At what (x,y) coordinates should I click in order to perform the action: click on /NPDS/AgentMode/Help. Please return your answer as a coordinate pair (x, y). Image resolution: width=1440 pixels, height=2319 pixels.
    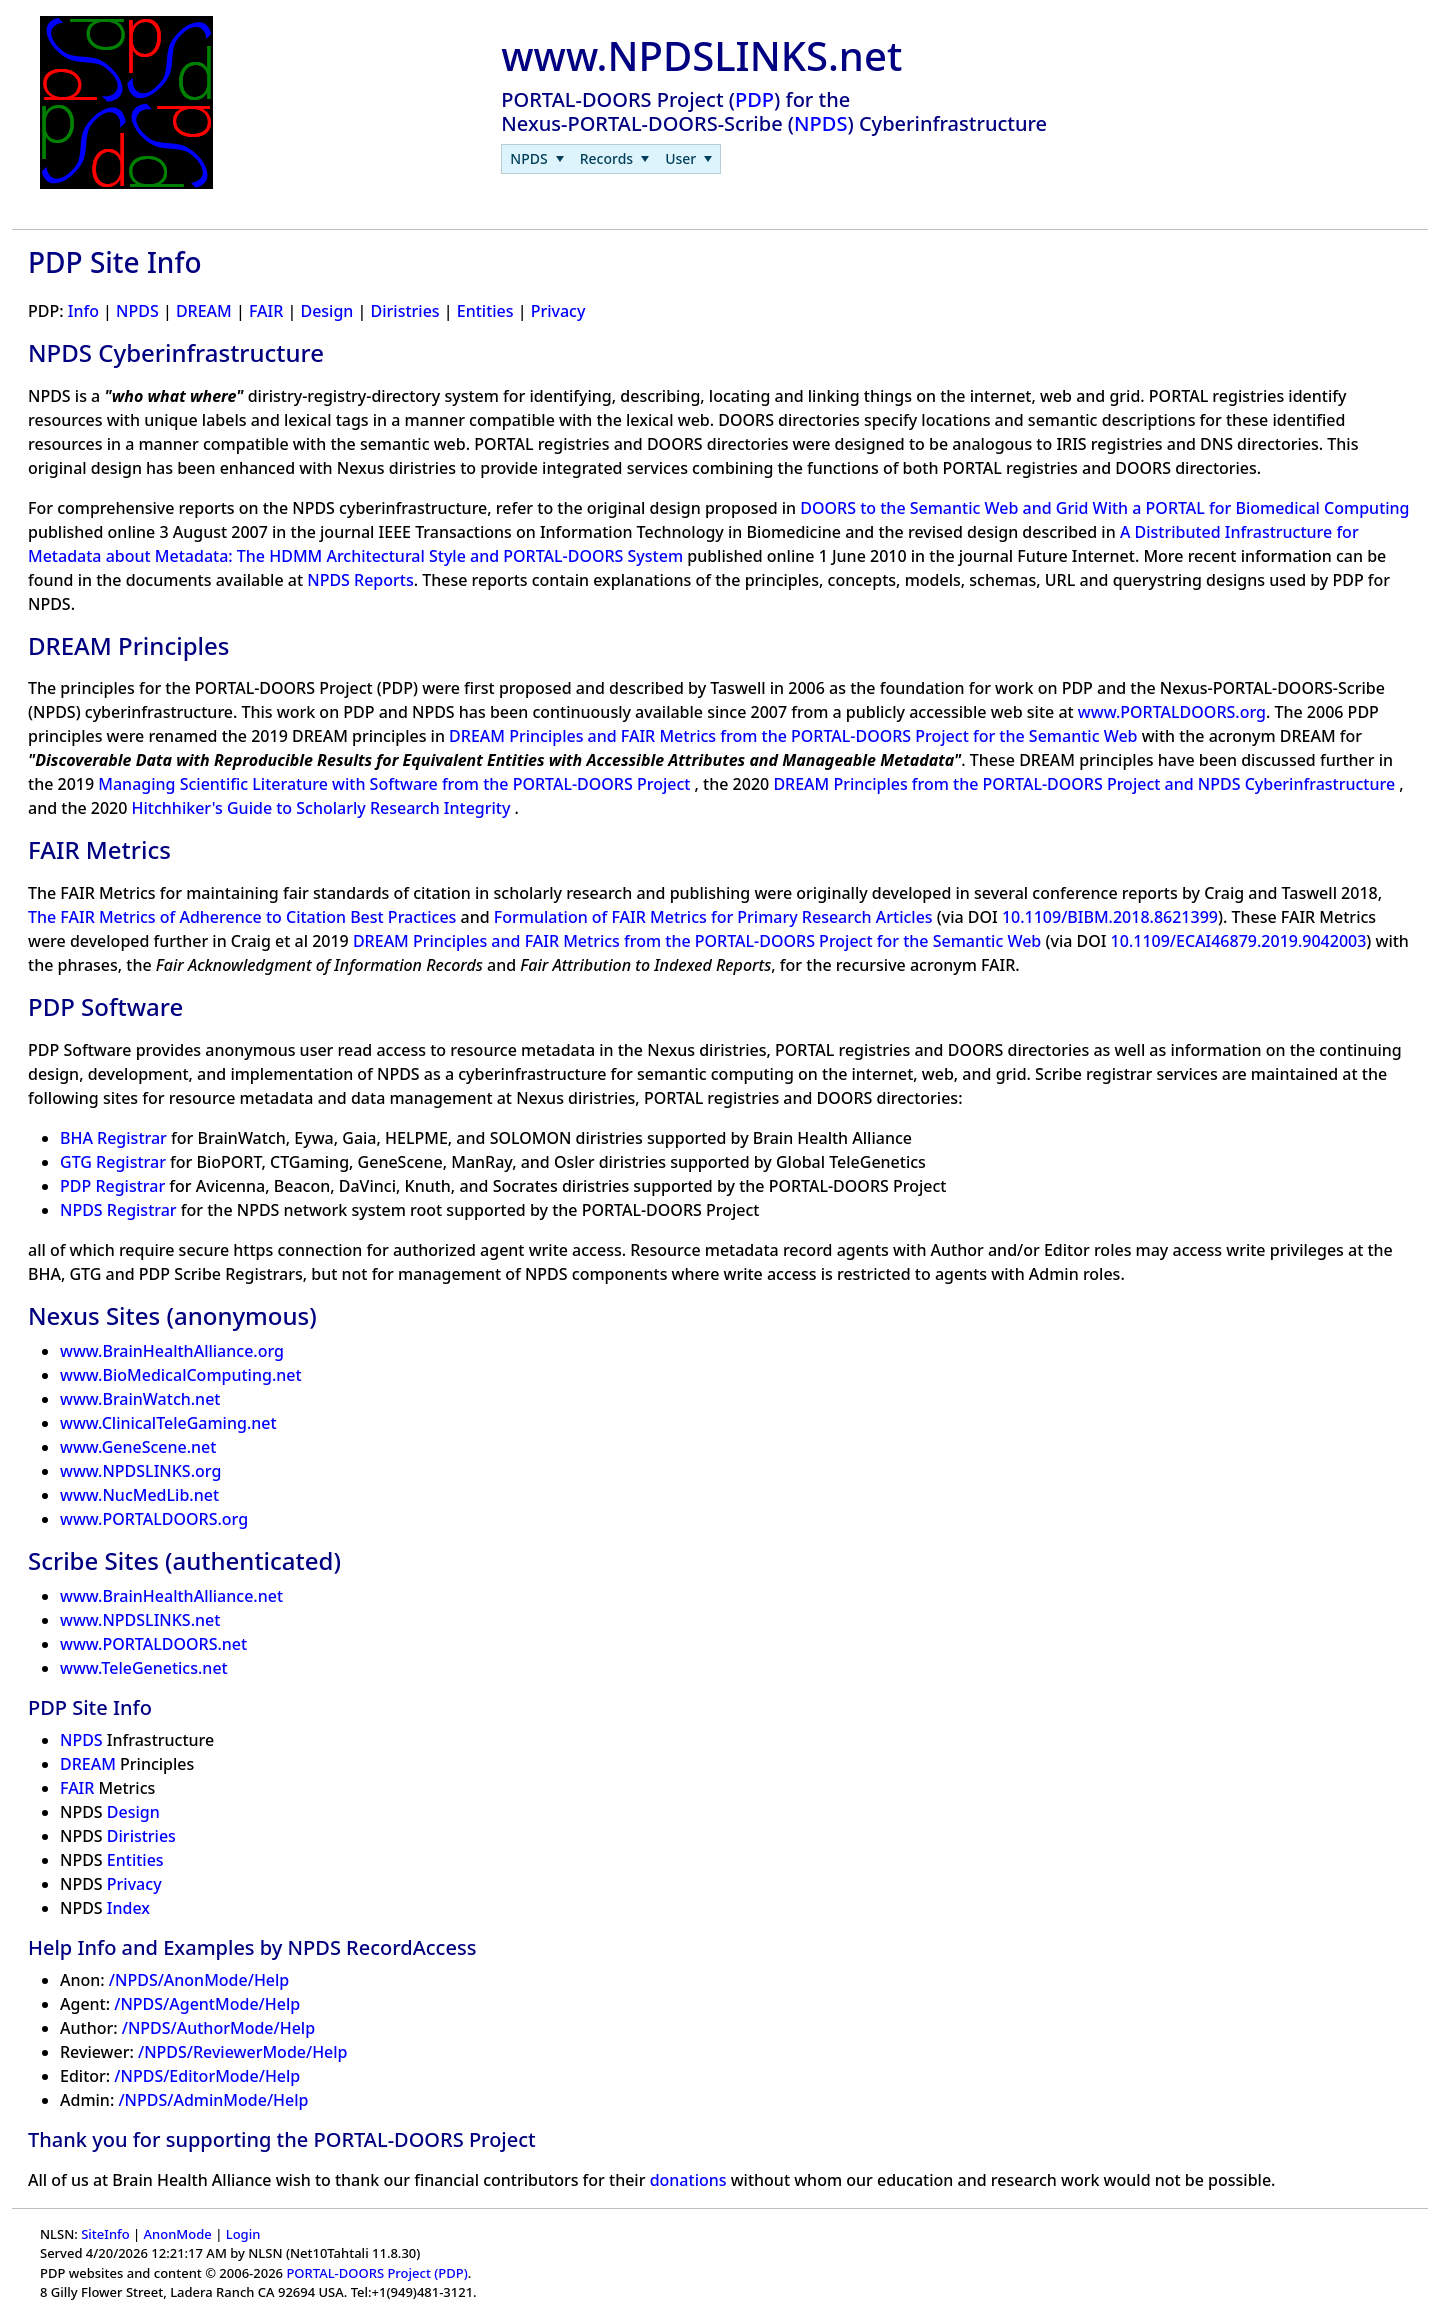
    Looking at the image, I should click on (207, 2004).